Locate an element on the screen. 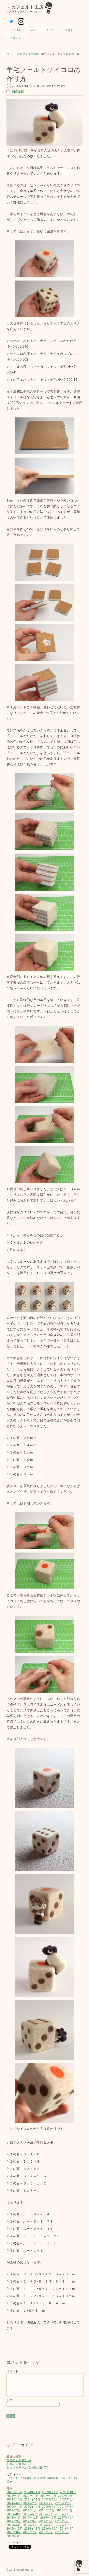  2022年11月 is located at coordinates (31, 2495).